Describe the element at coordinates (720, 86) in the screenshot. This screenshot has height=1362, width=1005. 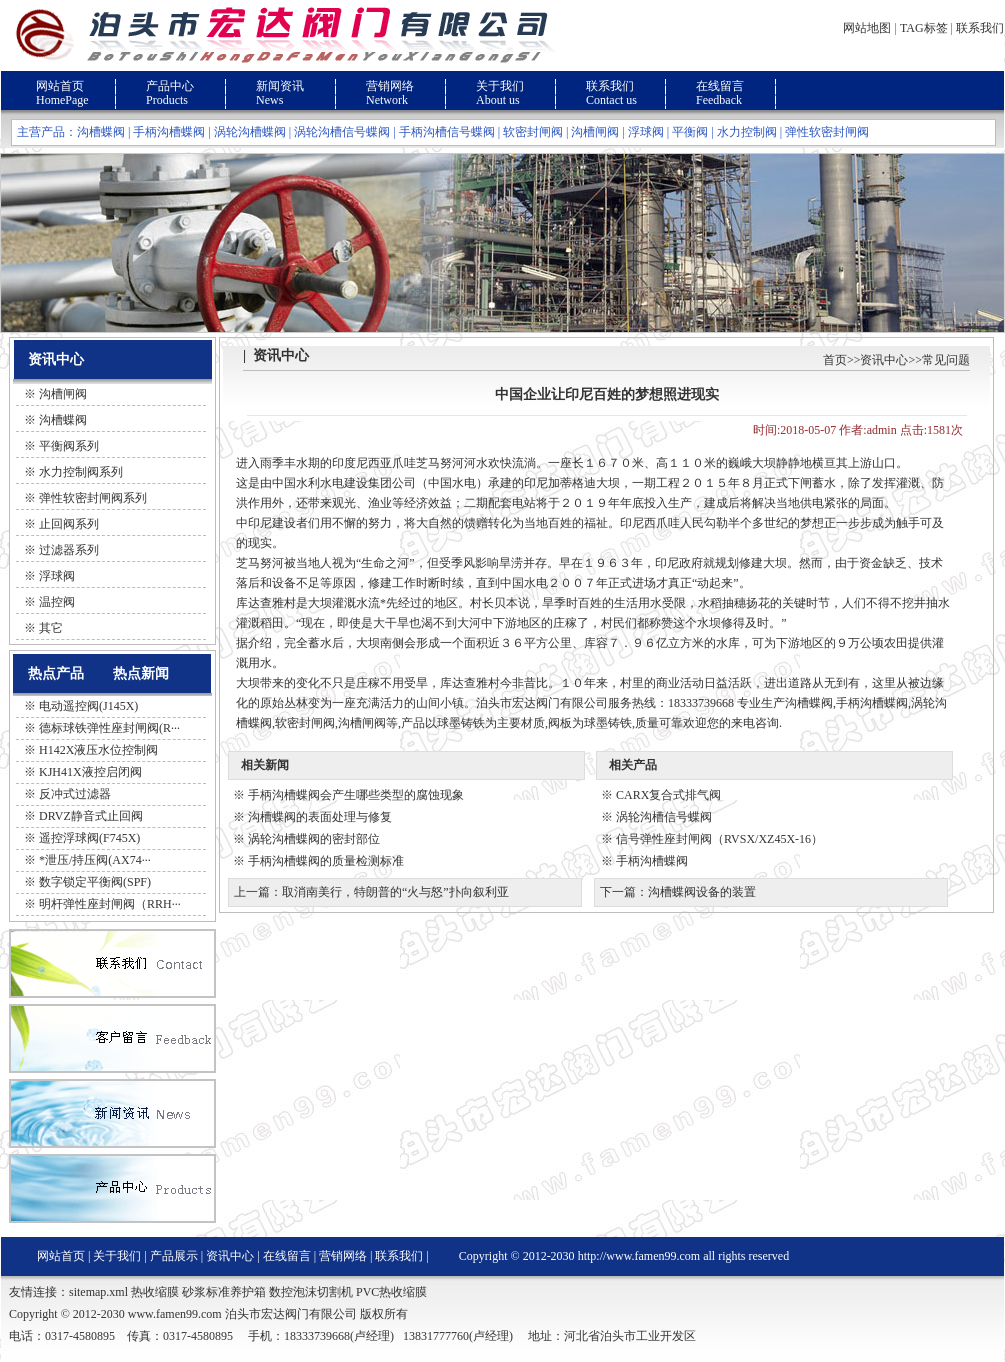
I see `在线留言` at that location.